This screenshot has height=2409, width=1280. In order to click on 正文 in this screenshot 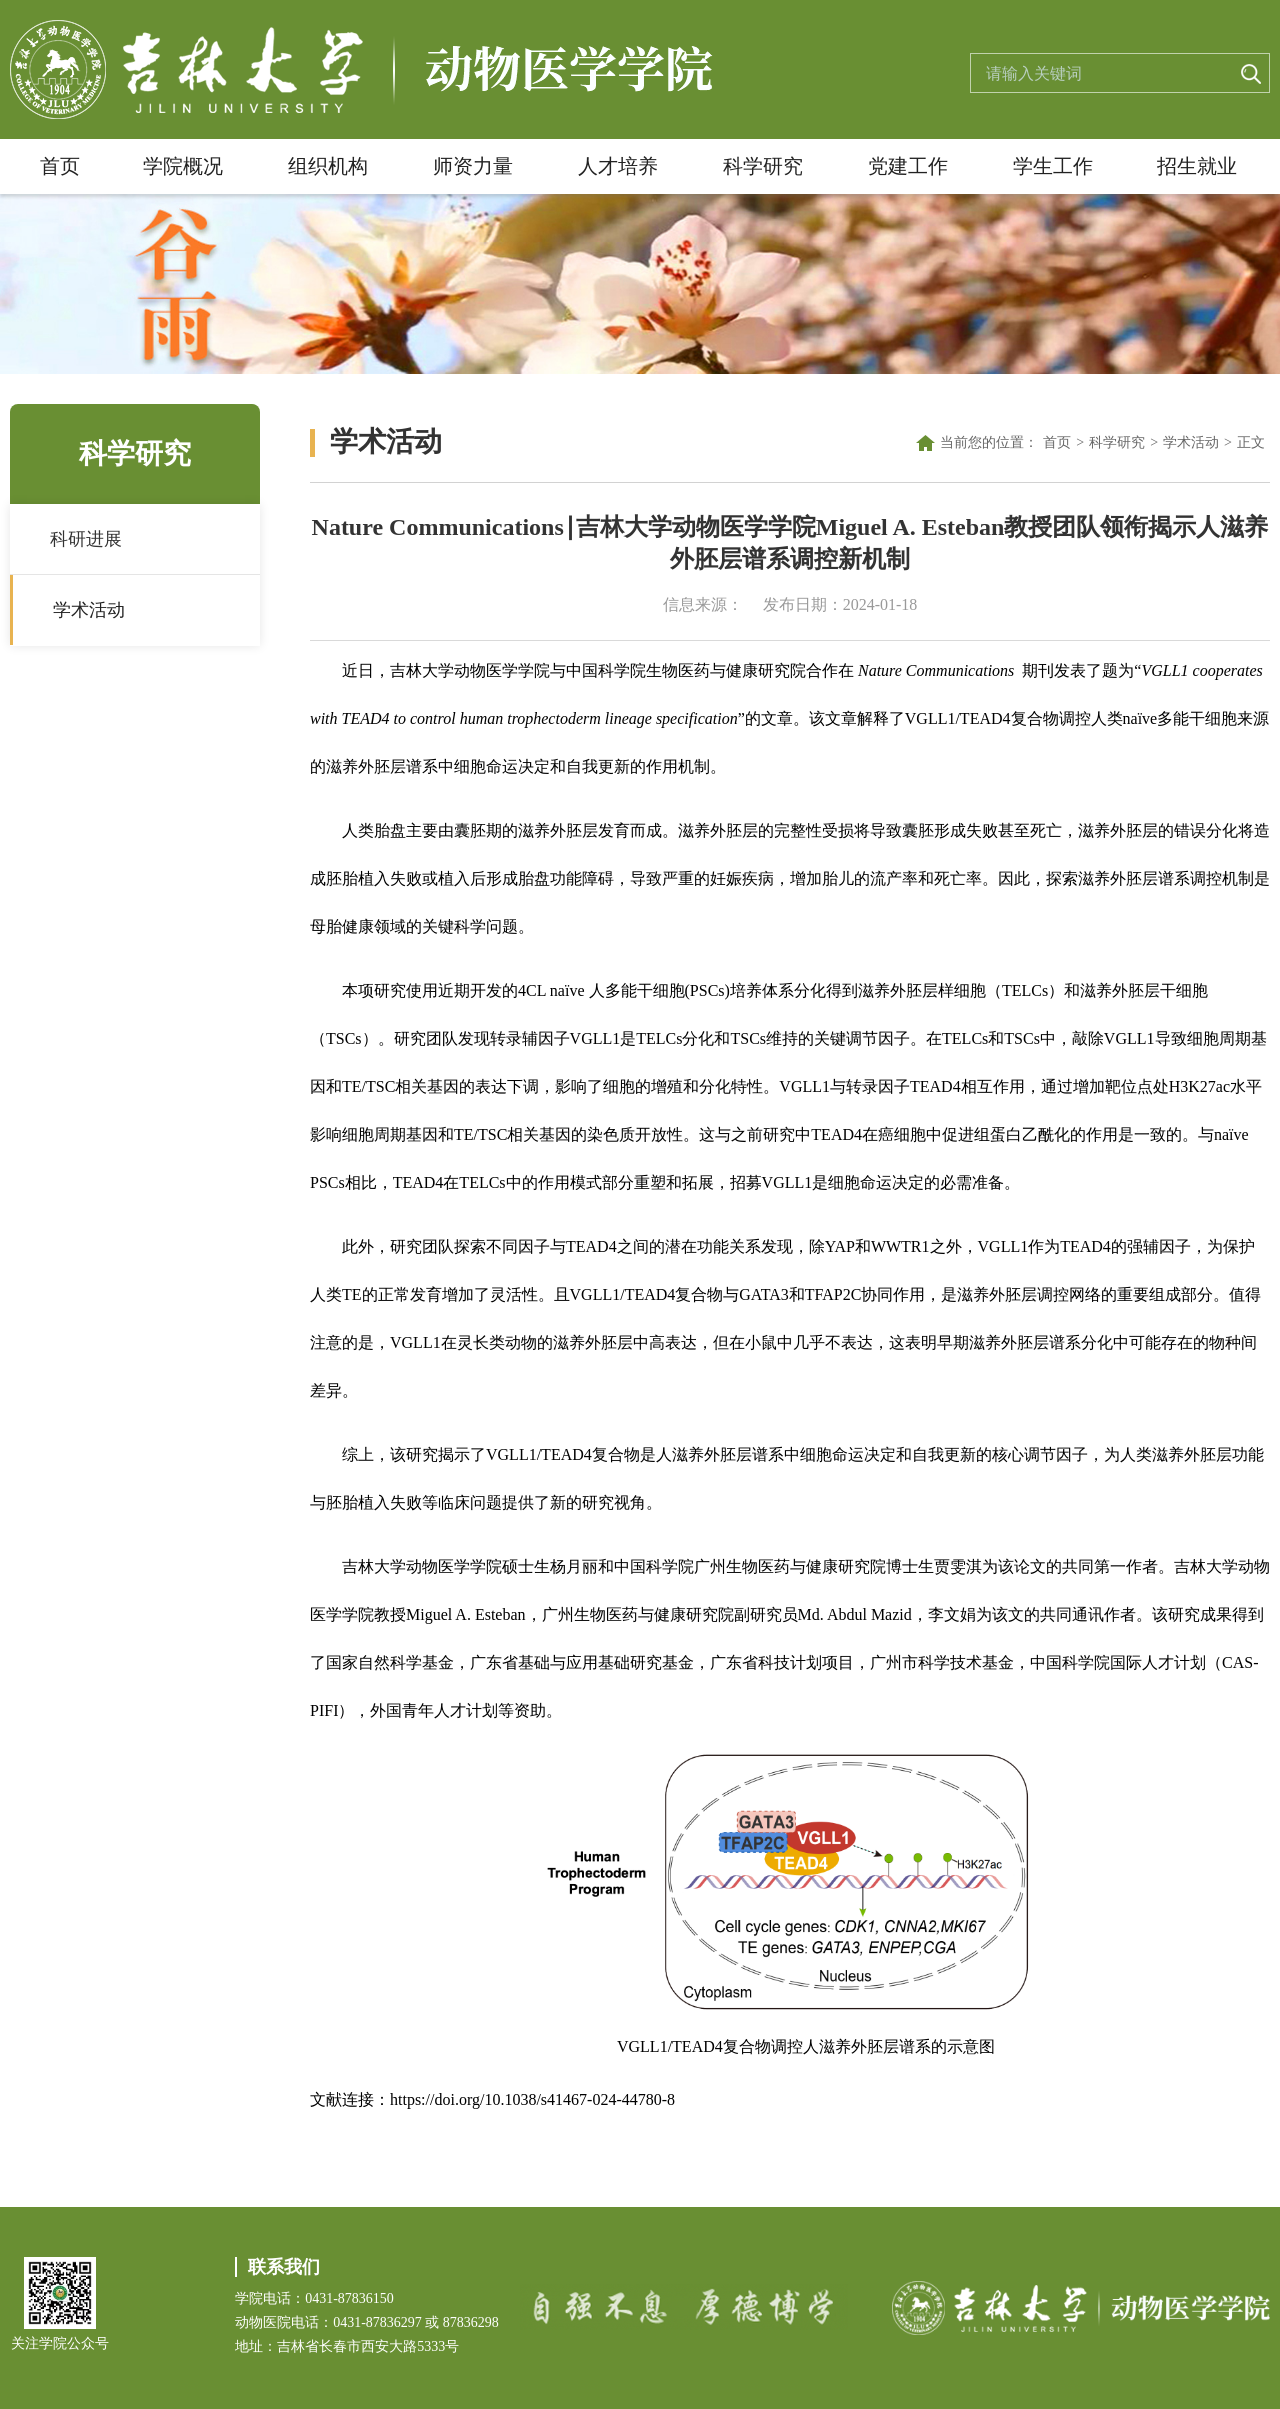, I will do `click(1251, 442)`.